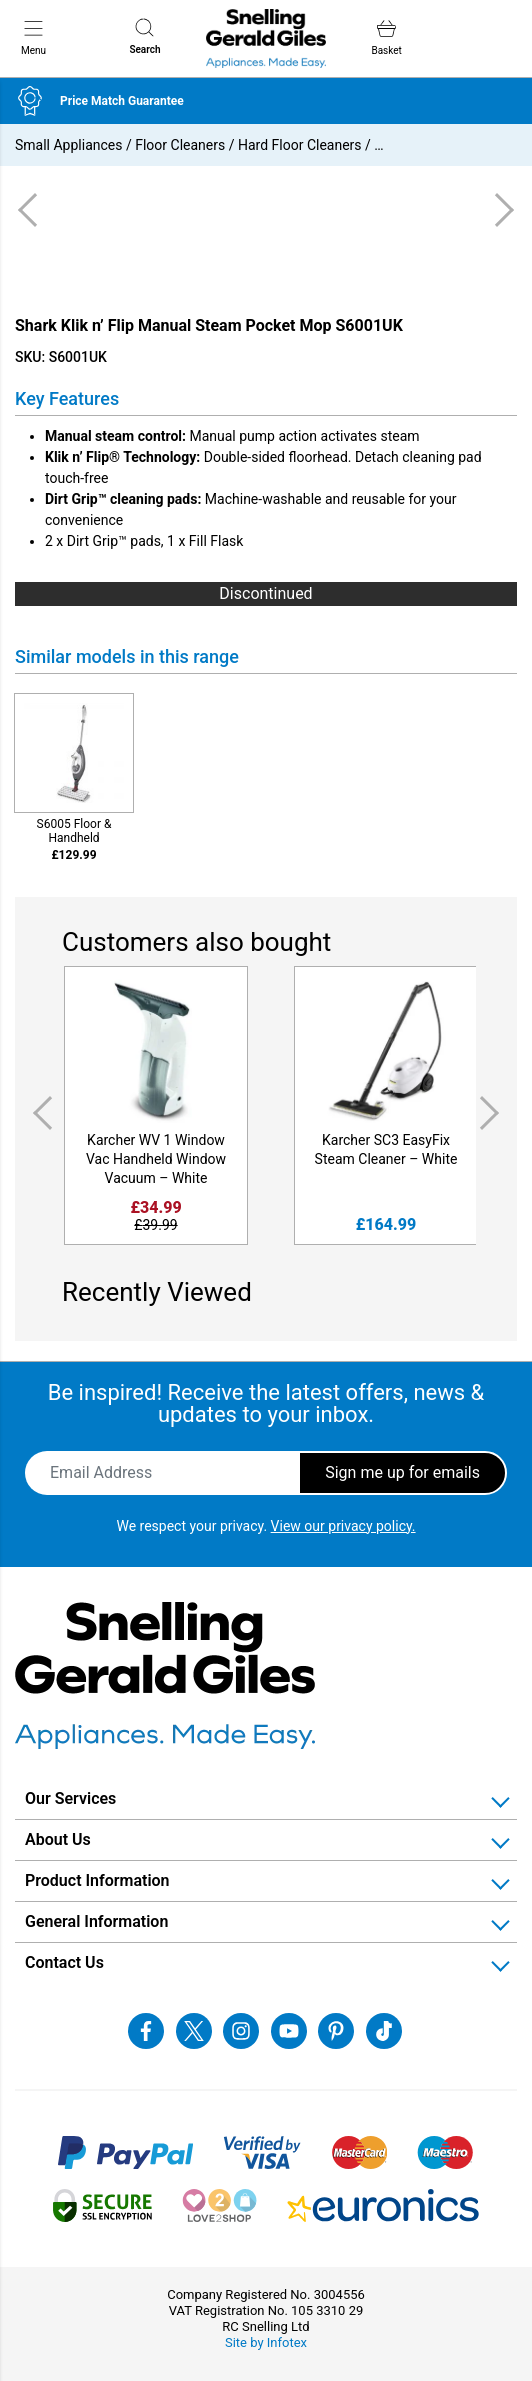  What do you see at coordinates (39, 1113) in the screenshot?
I see `Previous` at bounding box center [39, 1113].